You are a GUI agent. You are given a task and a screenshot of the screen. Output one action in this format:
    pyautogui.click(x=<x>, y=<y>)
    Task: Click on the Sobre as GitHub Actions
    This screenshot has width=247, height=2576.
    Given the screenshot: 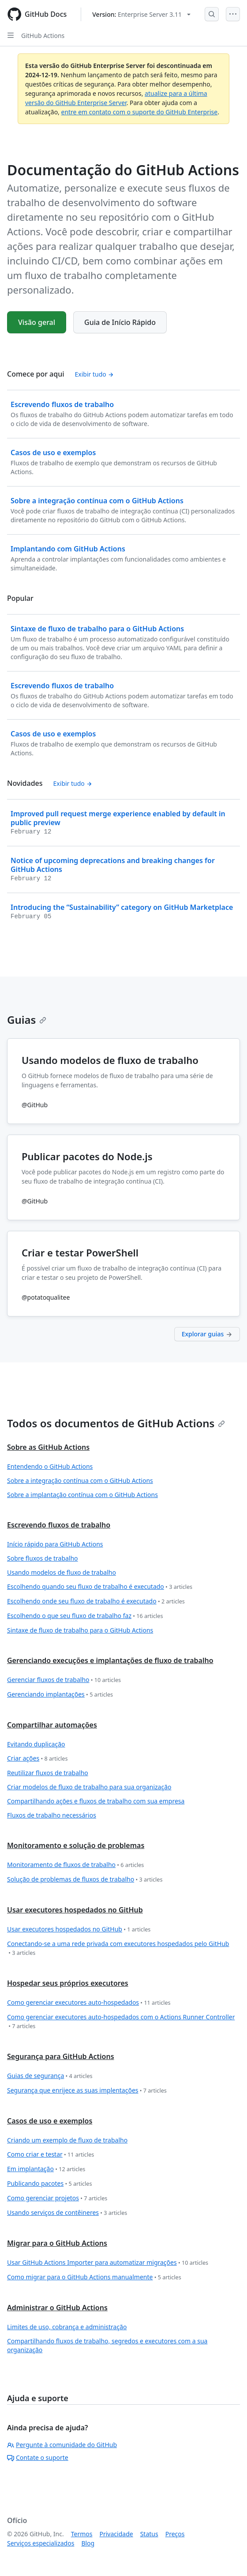 What is the action you would take?
    pyautogui.click(x=48, y=1447)
    